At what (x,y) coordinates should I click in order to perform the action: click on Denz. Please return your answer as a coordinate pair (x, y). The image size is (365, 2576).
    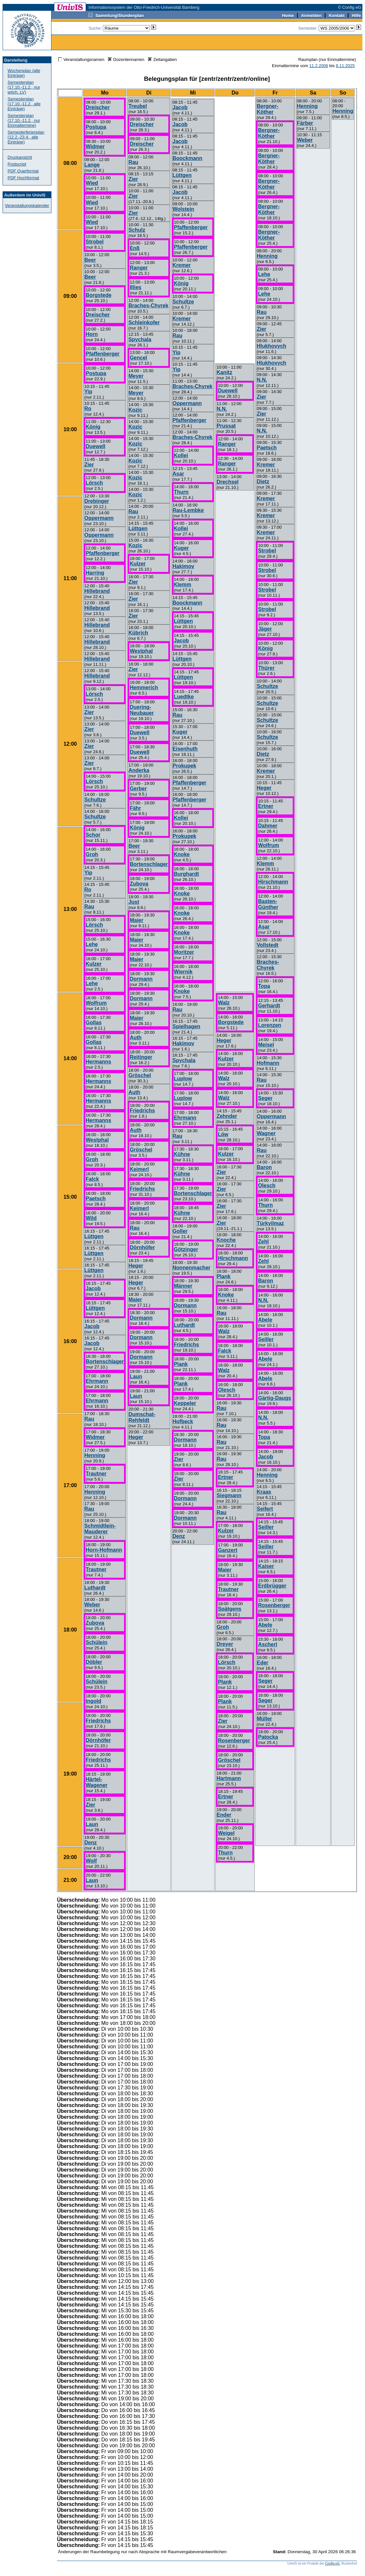
    Looking at the image, I should click on (90, 1842).